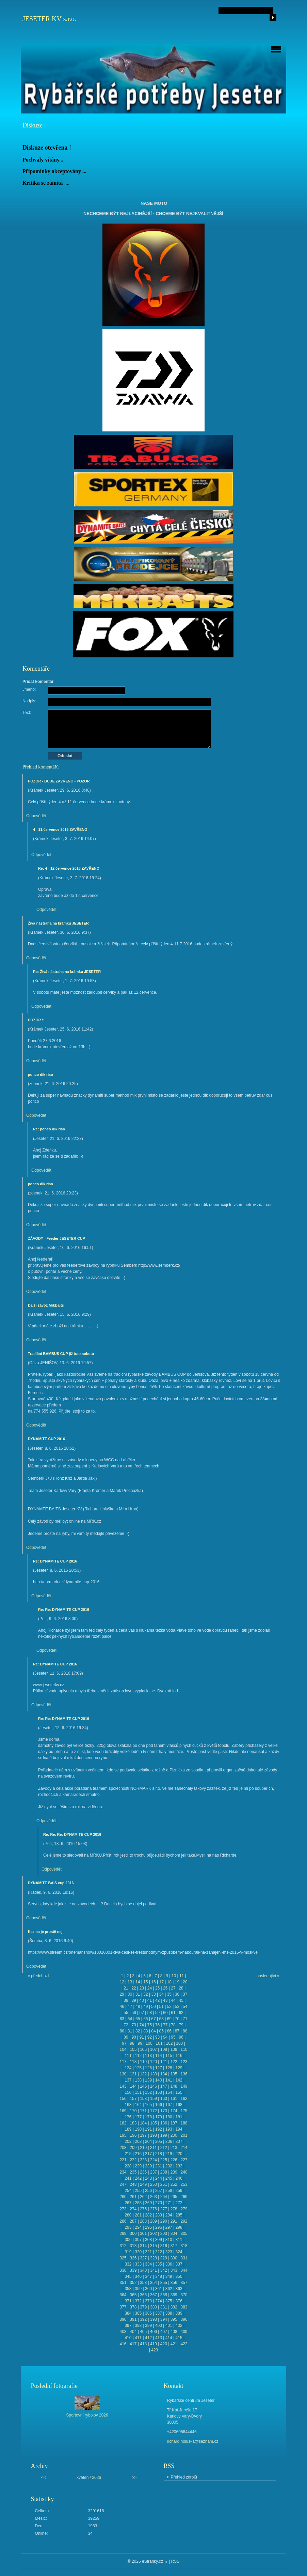  I want to click on 314, so click(143, 2245).